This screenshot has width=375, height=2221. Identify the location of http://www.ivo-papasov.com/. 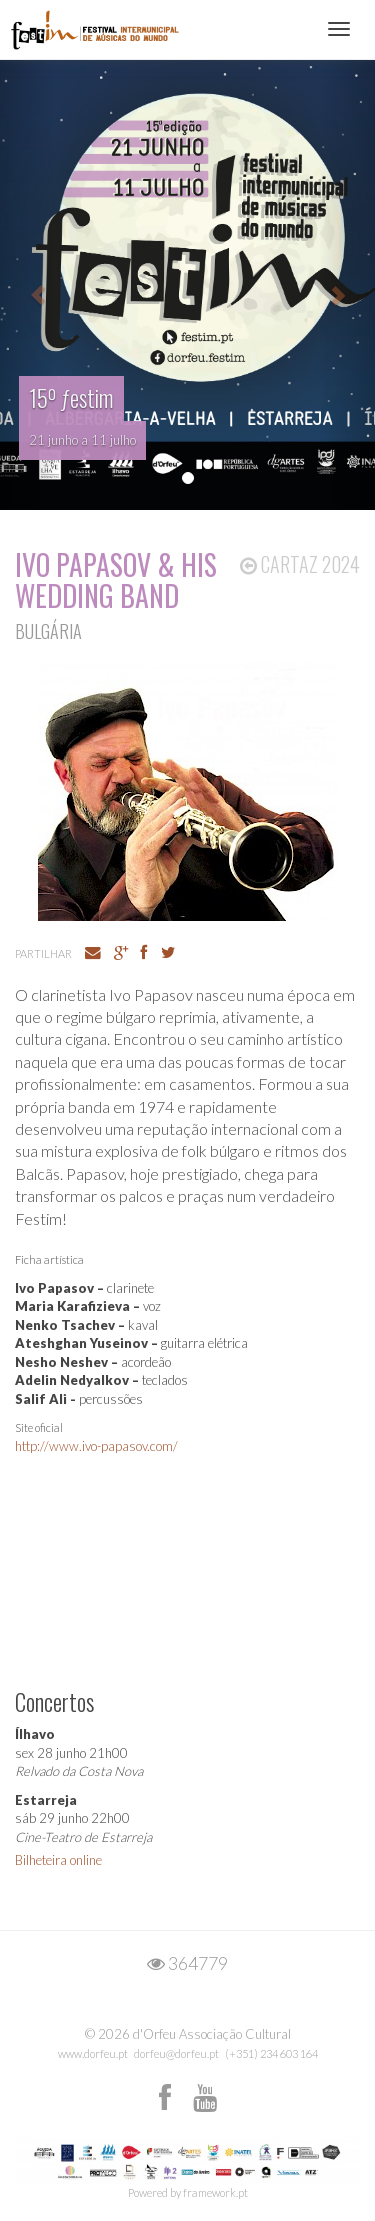
(96, 1446).